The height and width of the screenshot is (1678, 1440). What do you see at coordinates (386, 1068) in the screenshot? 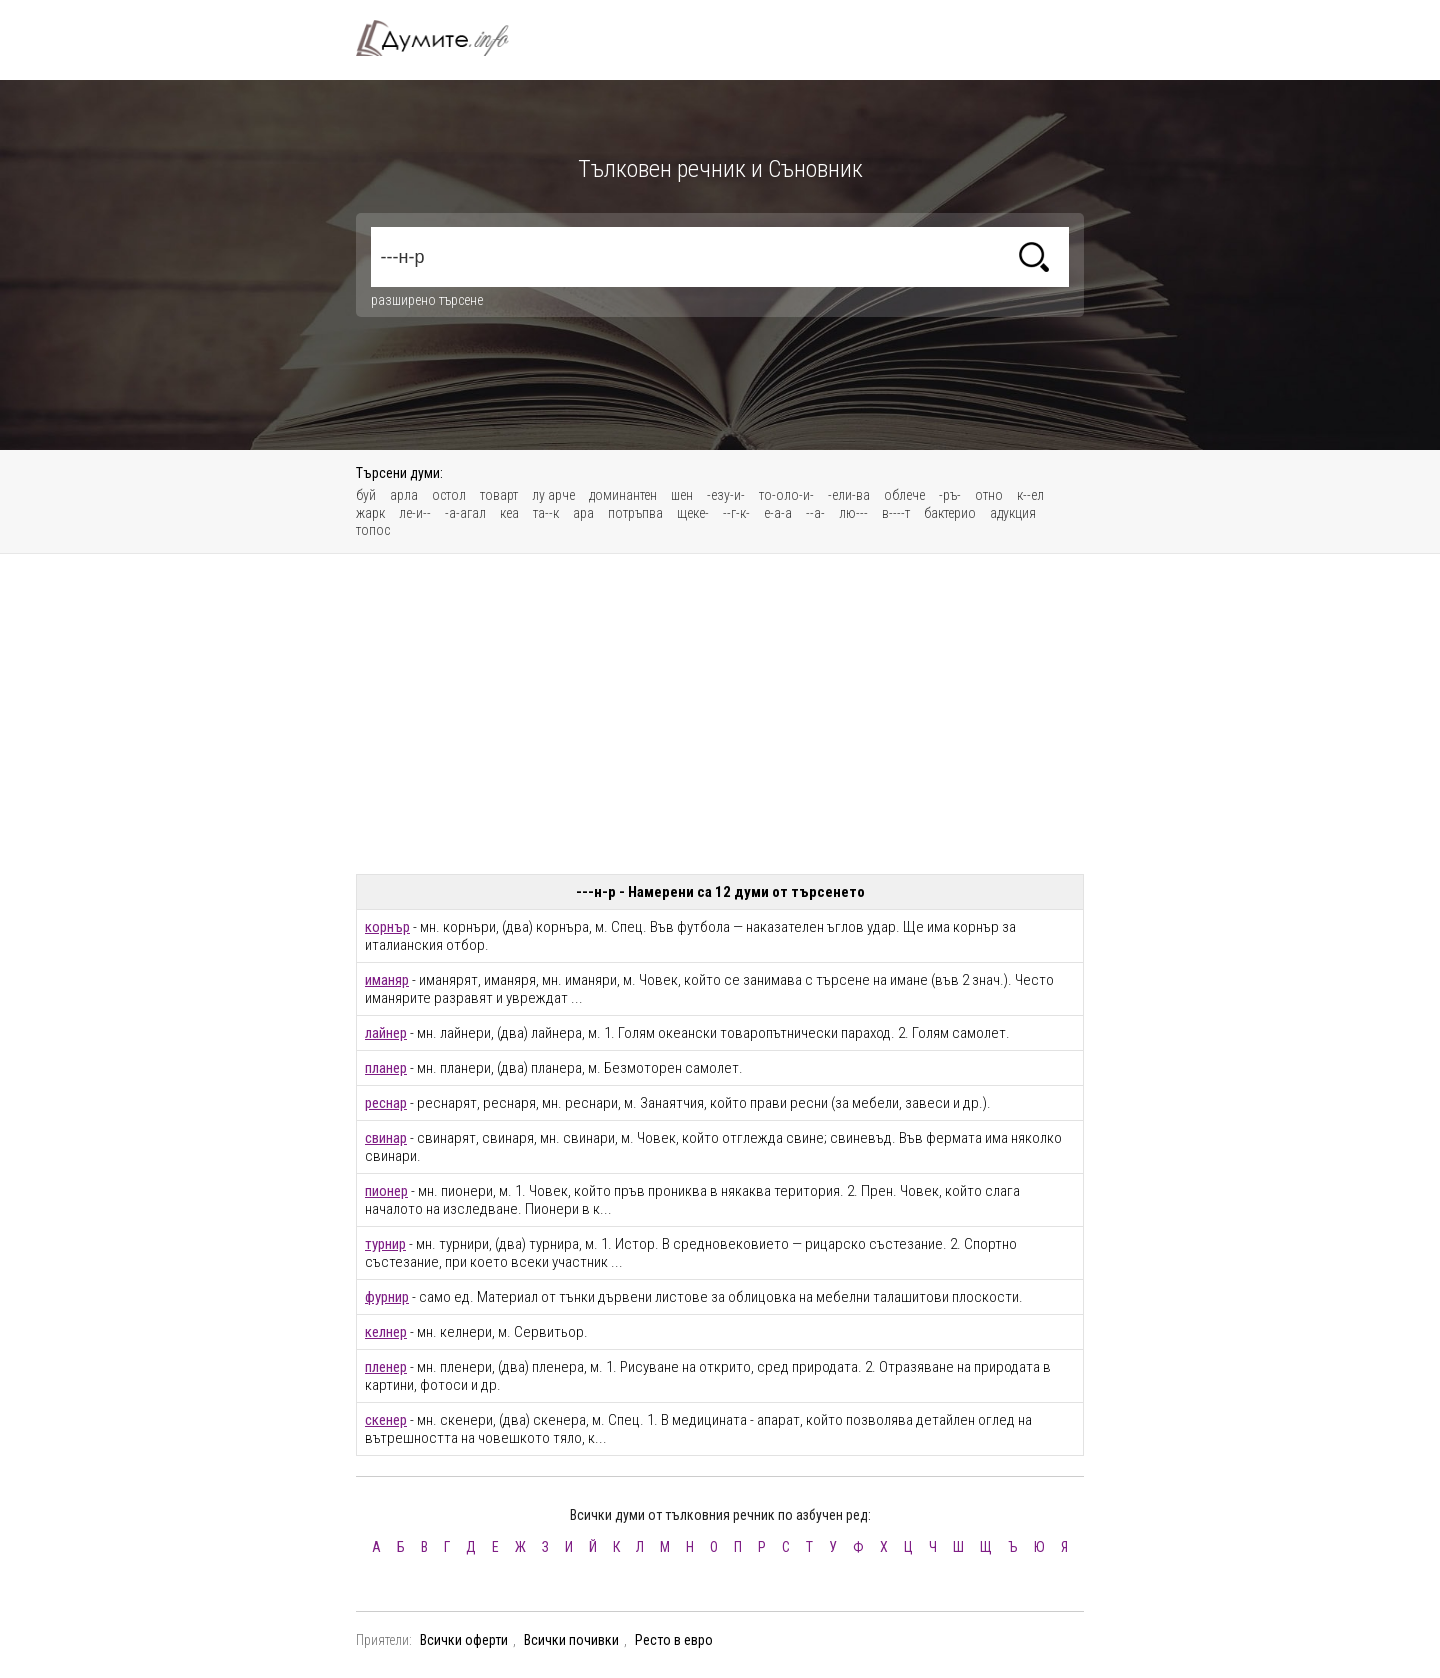
I see `планер` at bounding box center [386, 1068].